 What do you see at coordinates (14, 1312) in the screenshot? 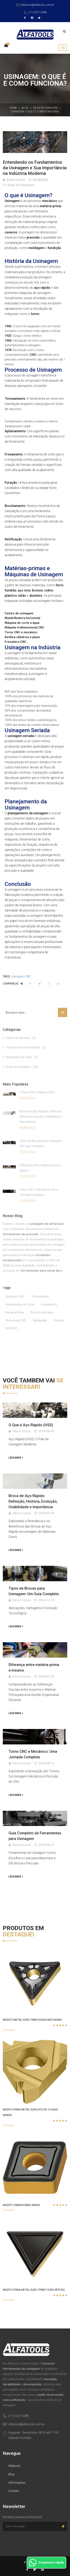
I see `Ferramentaria` at bounding box center [14, 1312].